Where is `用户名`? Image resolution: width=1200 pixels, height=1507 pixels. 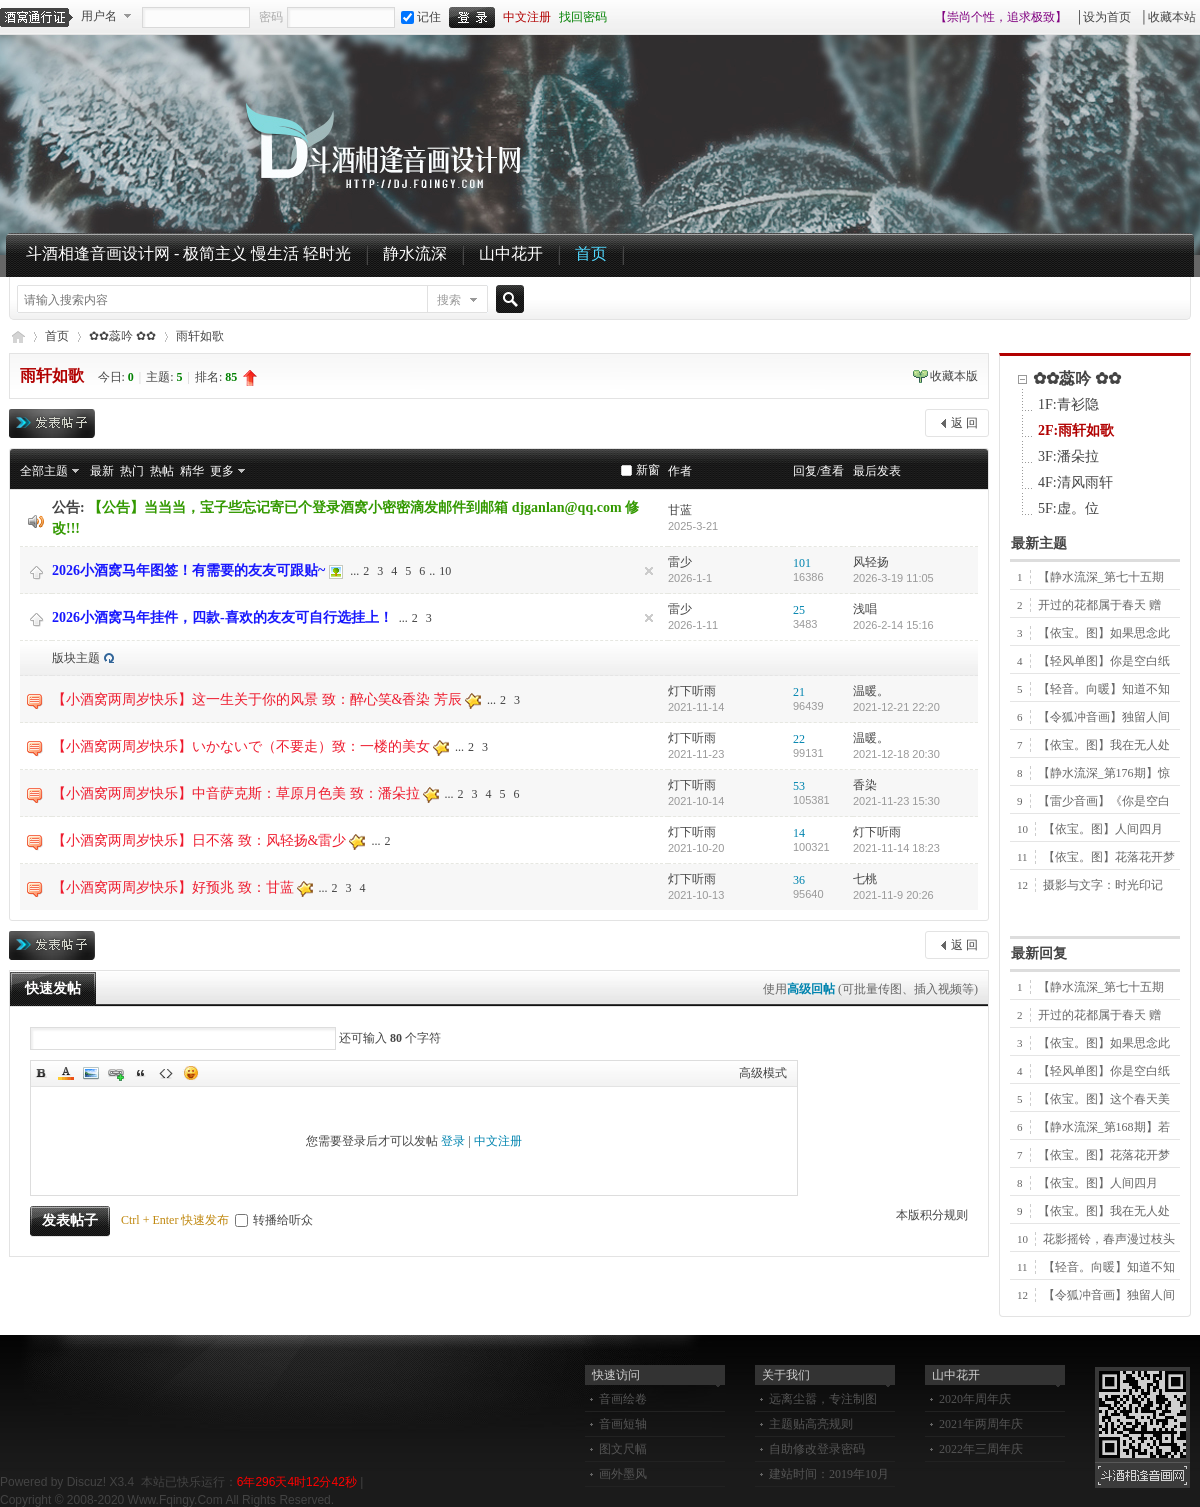
用户名 is located at coordinates (99, 16).